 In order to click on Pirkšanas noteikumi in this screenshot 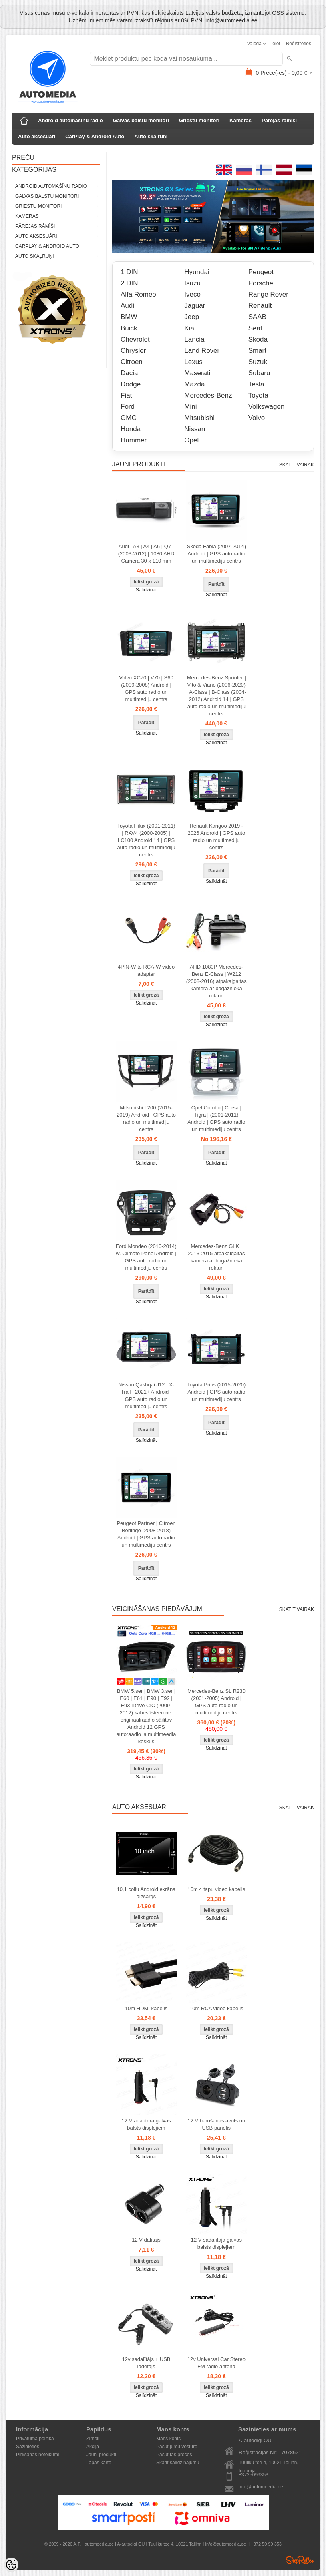, I will do `click(37, 2454)`.